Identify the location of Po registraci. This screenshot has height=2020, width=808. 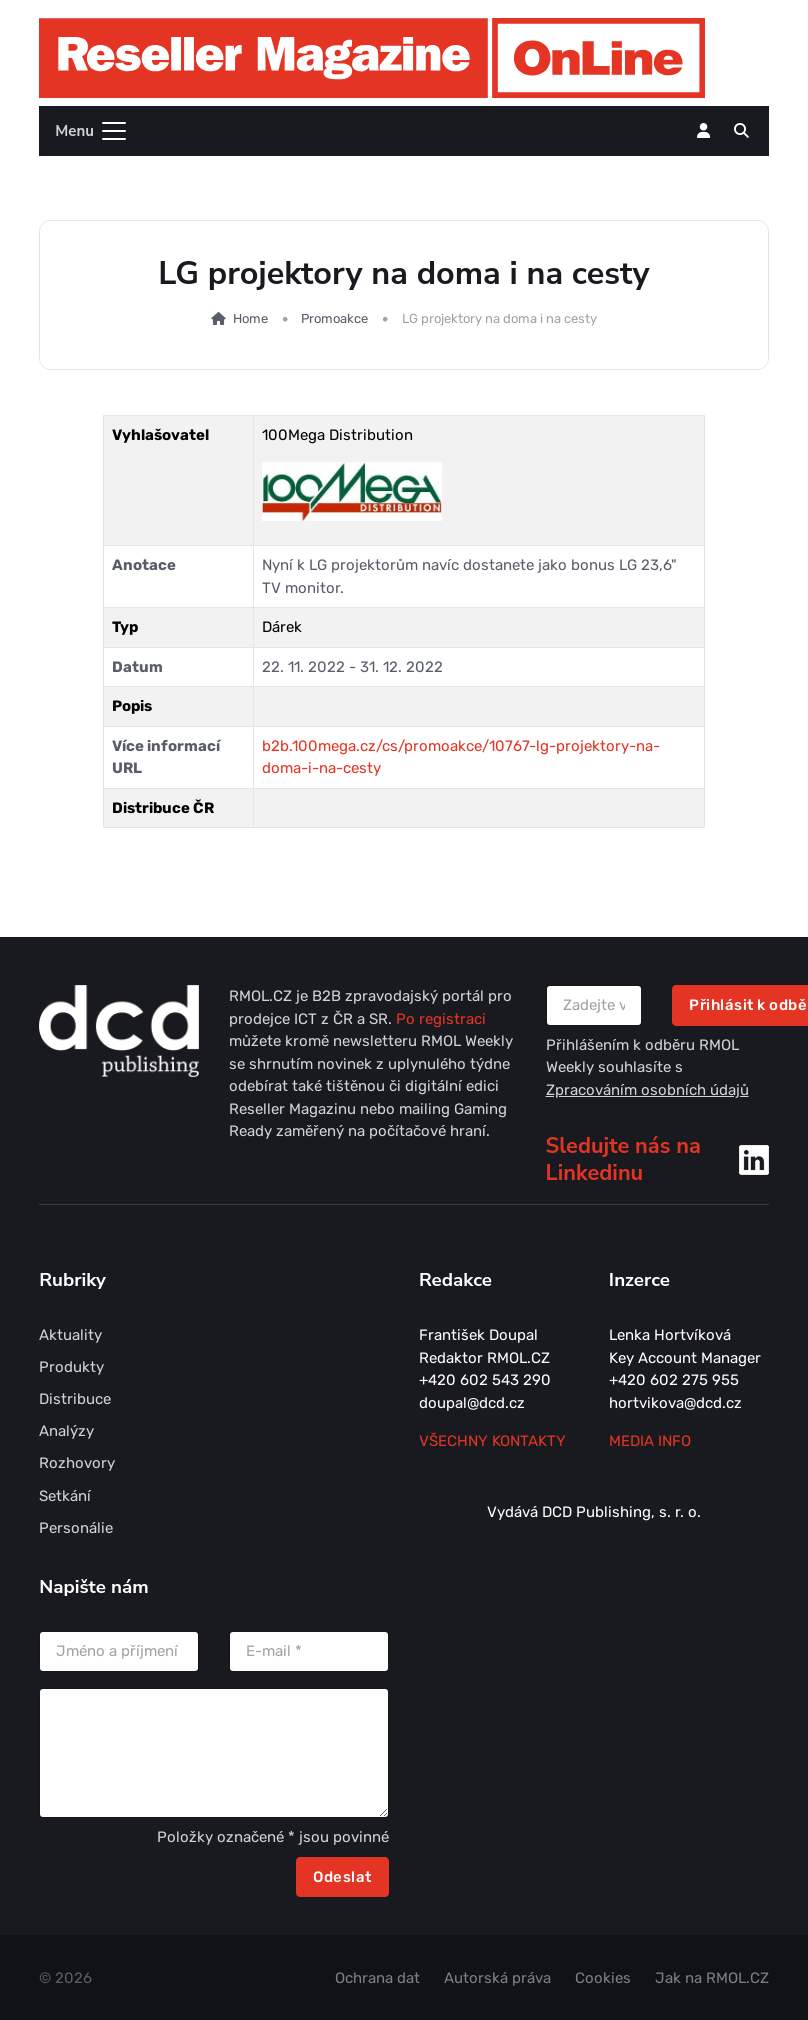
(441, 1019).